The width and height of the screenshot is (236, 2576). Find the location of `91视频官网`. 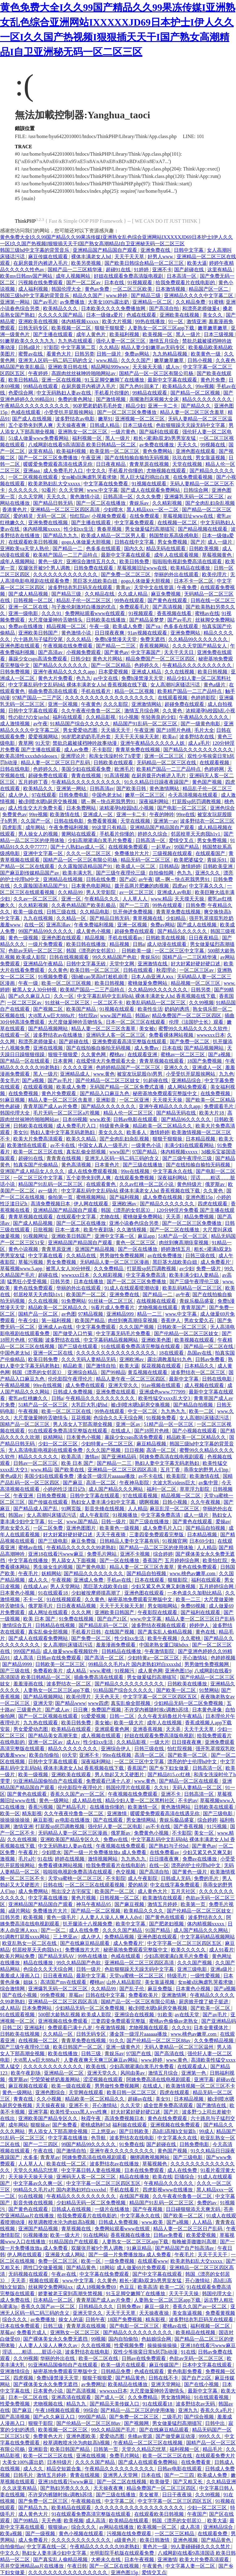

91视频官网 is located at coordinates (174, 1541).